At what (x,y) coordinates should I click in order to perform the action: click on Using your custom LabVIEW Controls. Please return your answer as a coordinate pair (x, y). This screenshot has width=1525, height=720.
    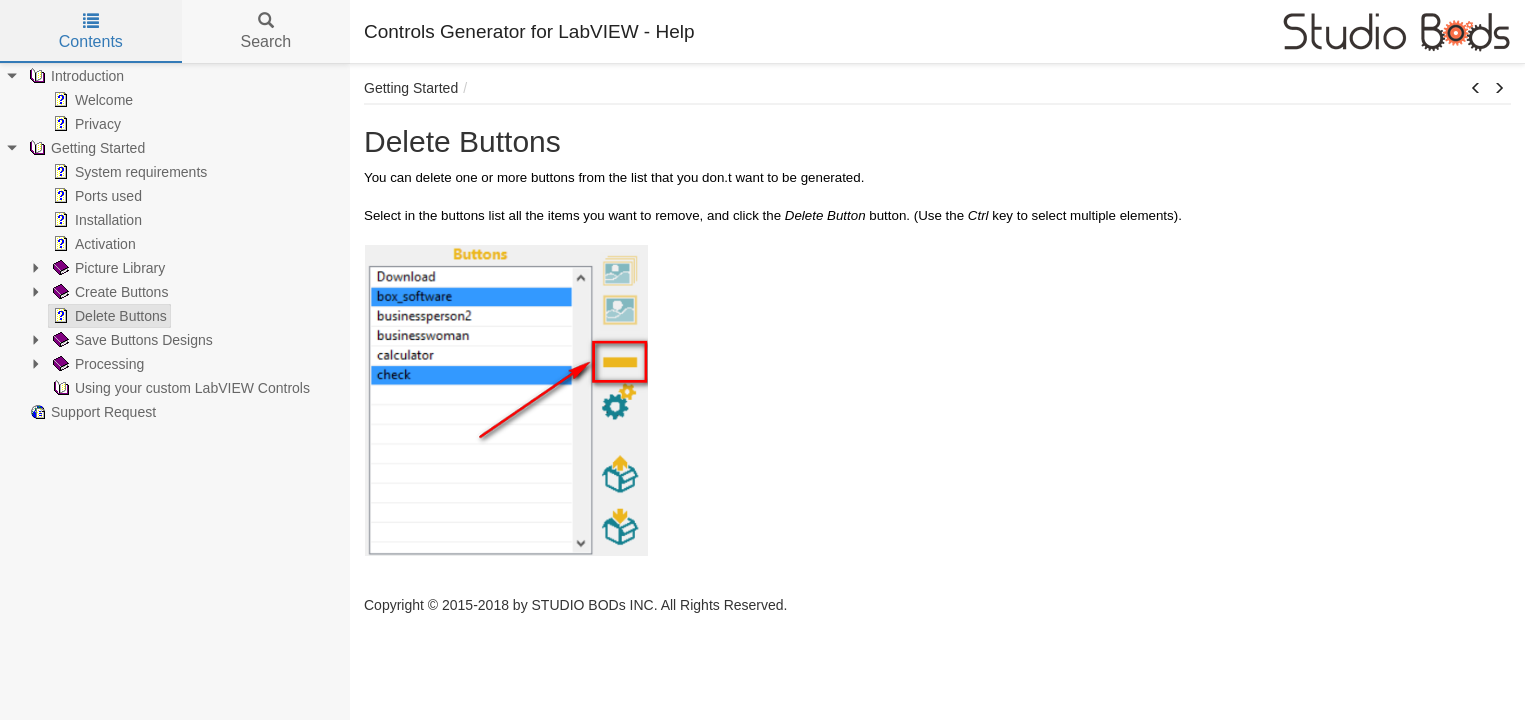
    Looking at the image, I should click on (179, 388).